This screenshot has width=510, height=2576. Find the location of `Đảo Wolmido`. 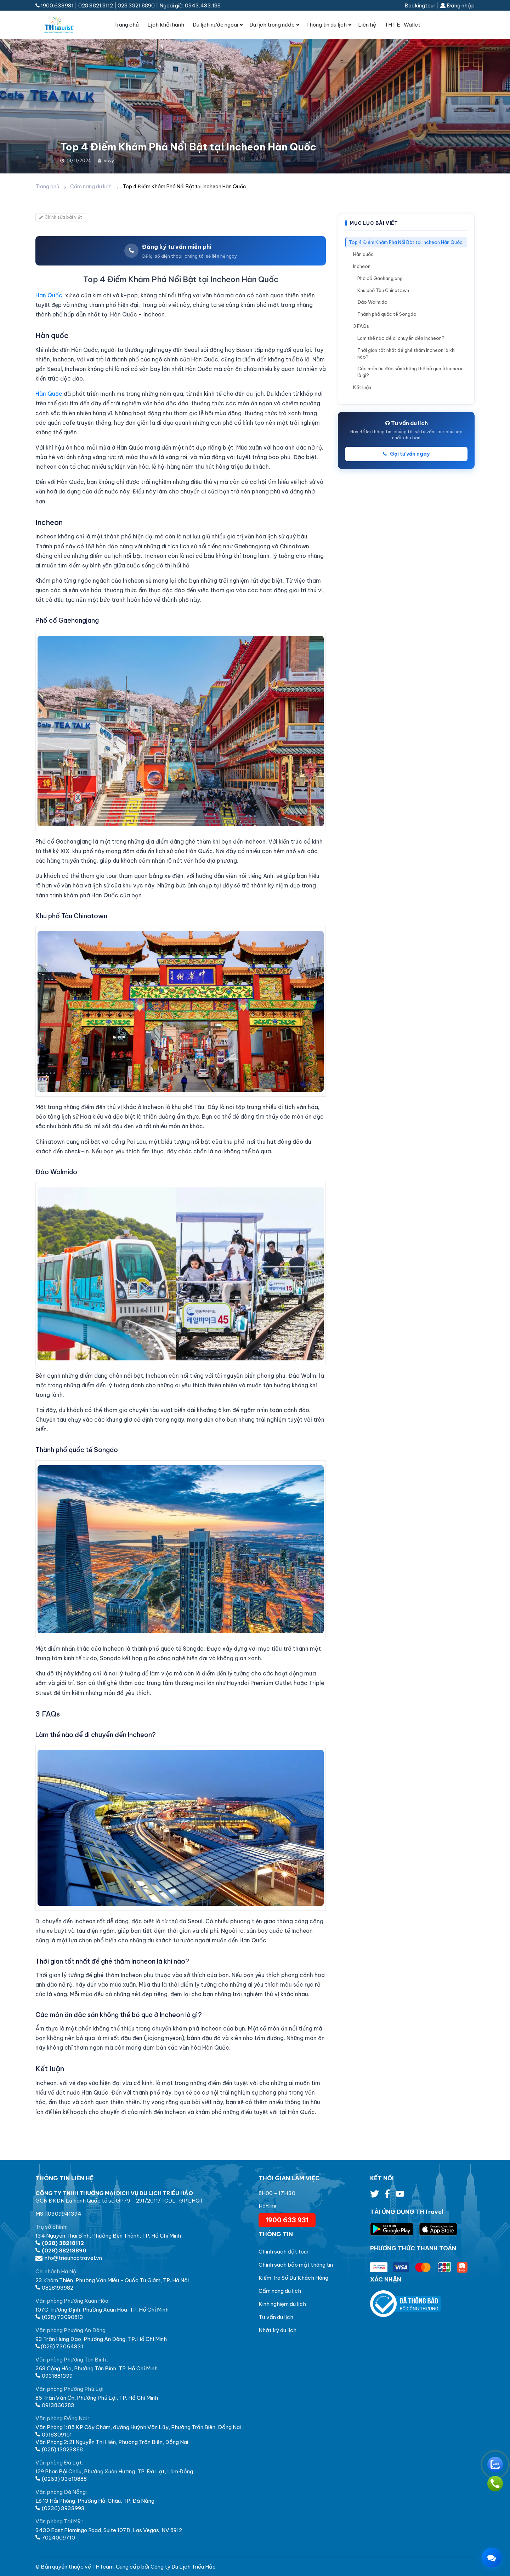

Đảo Wolmido is located at coordinates (372, 302).